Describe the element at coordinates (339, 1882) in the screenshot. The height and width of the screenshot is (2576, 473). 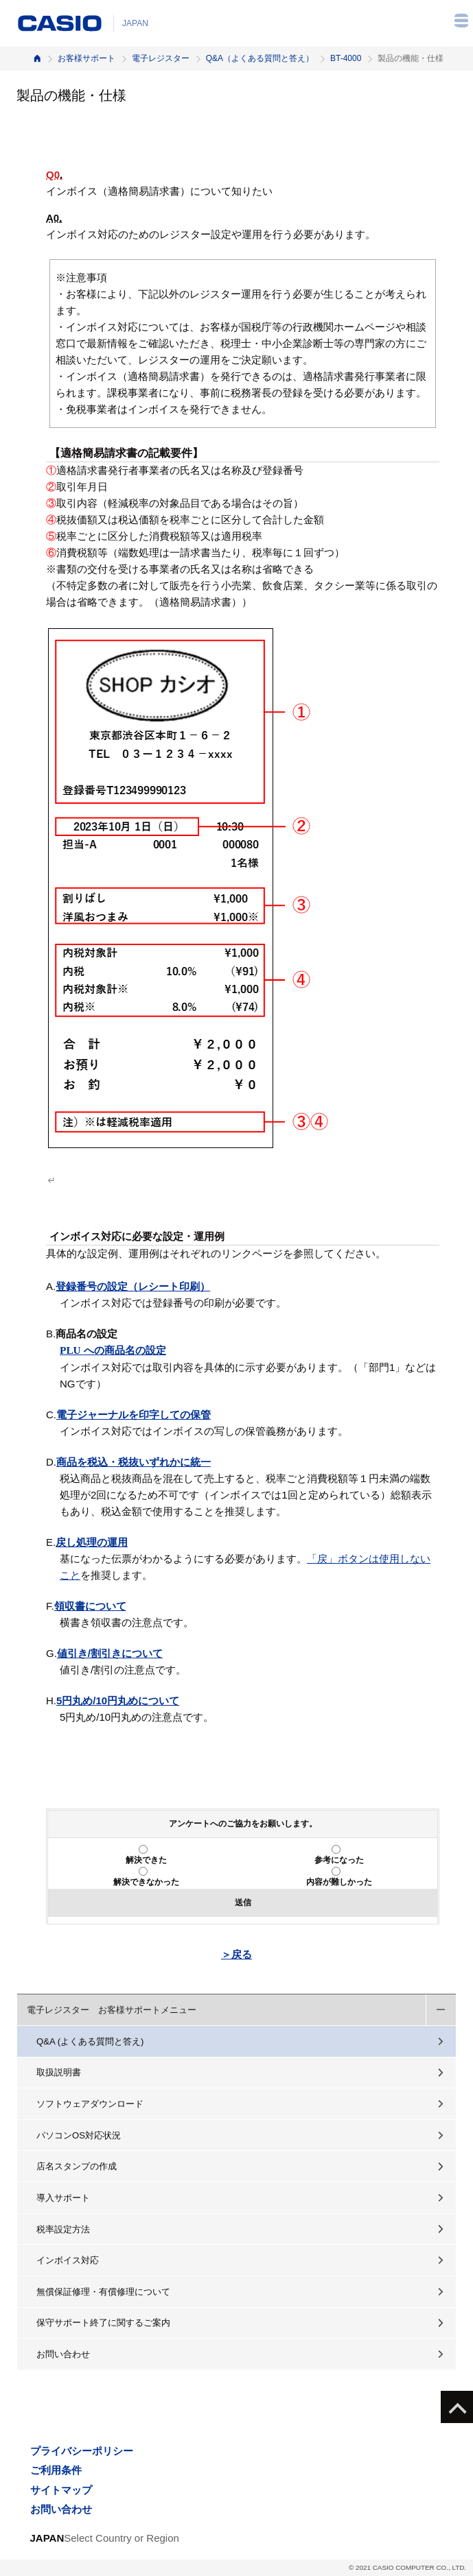
I see `内容が難しかった` at that location.